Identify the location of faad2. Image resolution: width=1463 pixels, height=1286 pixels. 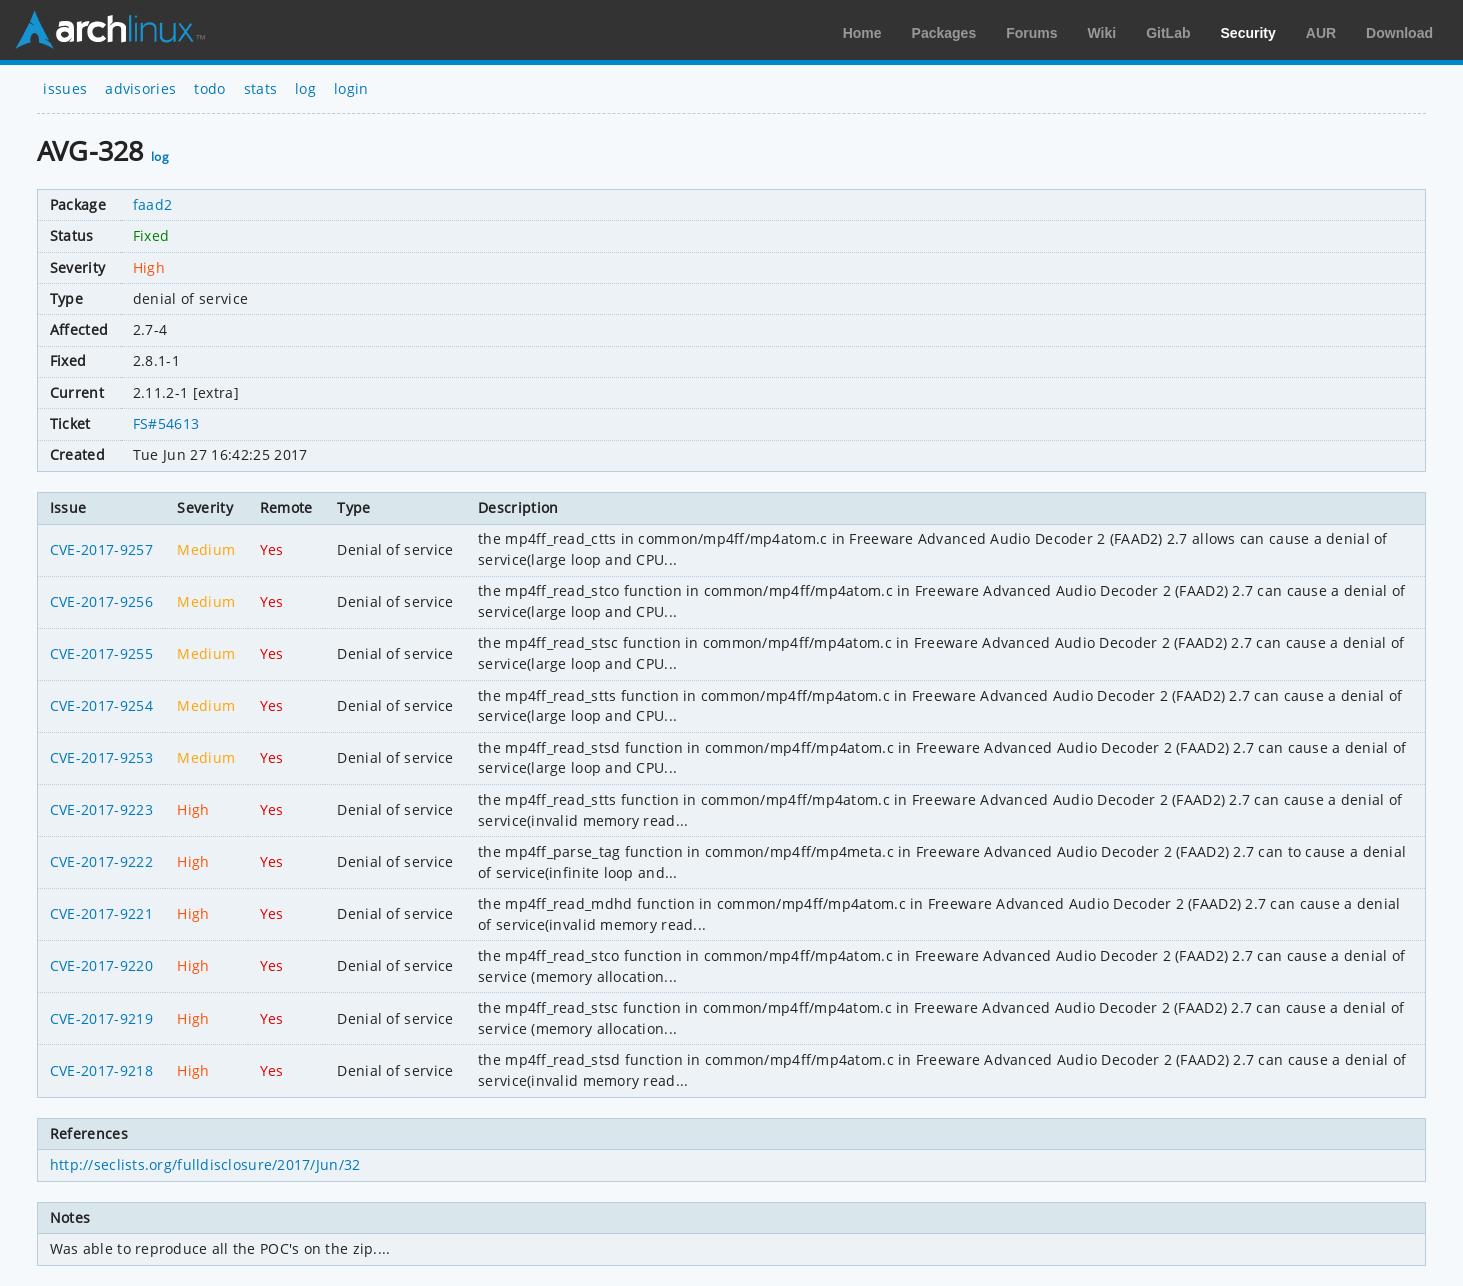
(153, 204).